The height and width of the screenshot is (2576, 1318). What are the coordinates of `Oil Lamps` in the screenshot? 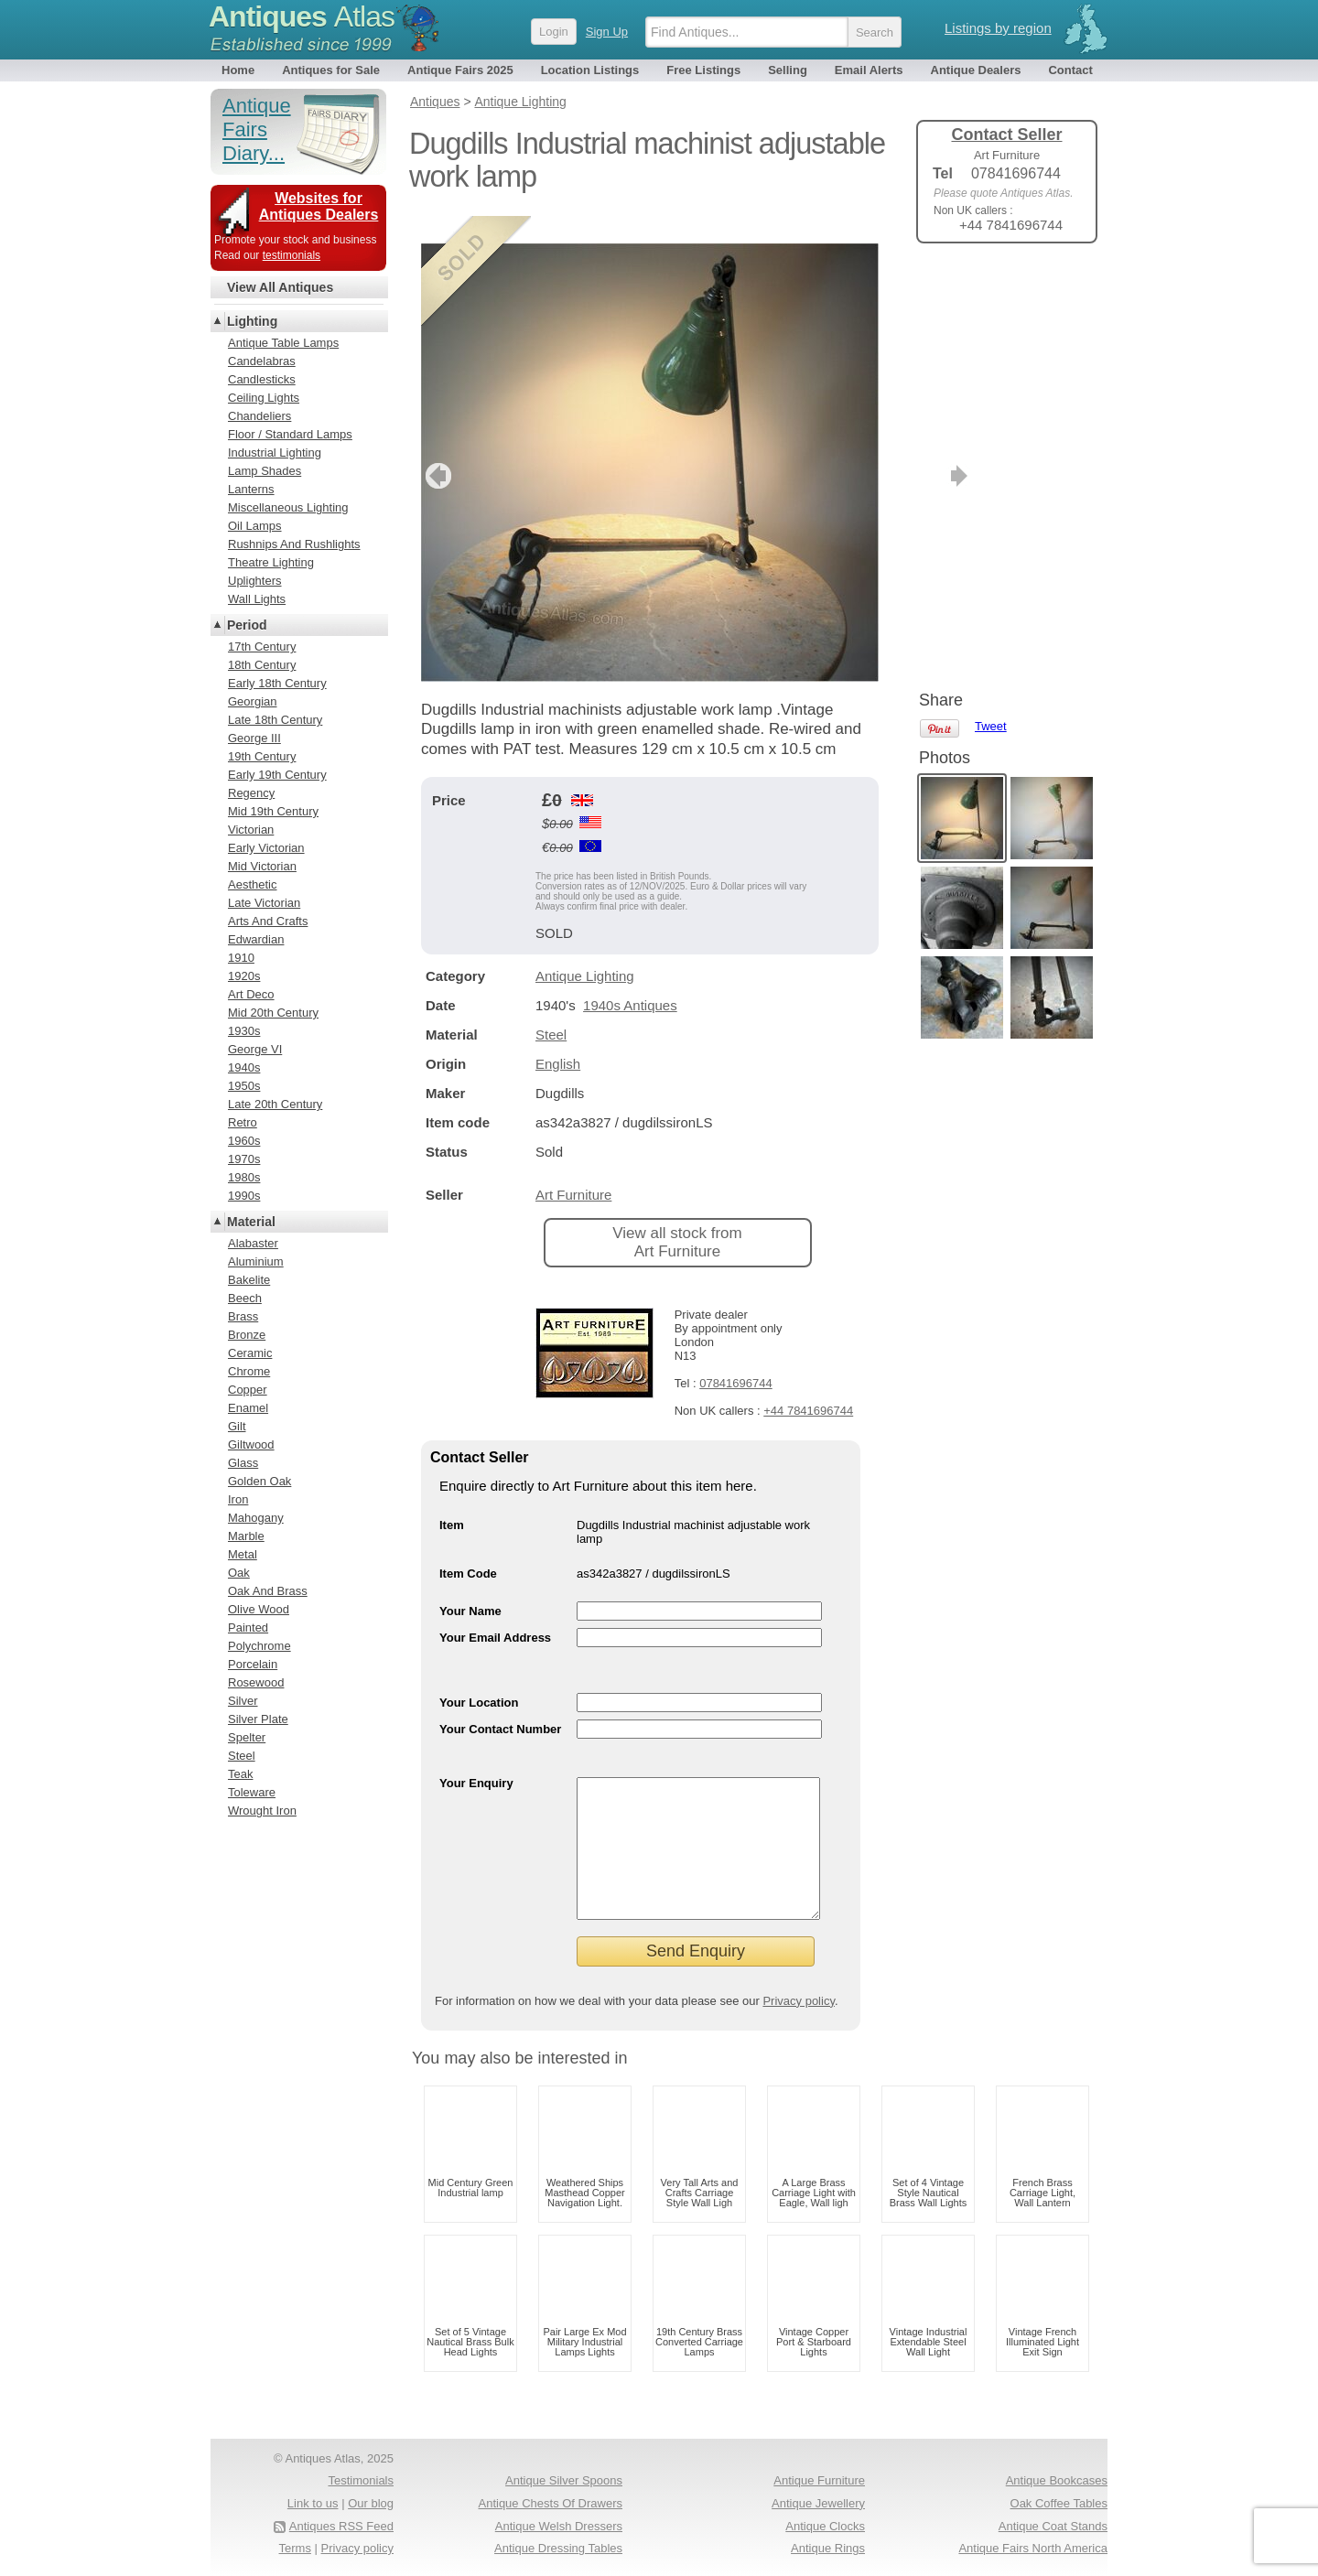 It's located at (255, 526).